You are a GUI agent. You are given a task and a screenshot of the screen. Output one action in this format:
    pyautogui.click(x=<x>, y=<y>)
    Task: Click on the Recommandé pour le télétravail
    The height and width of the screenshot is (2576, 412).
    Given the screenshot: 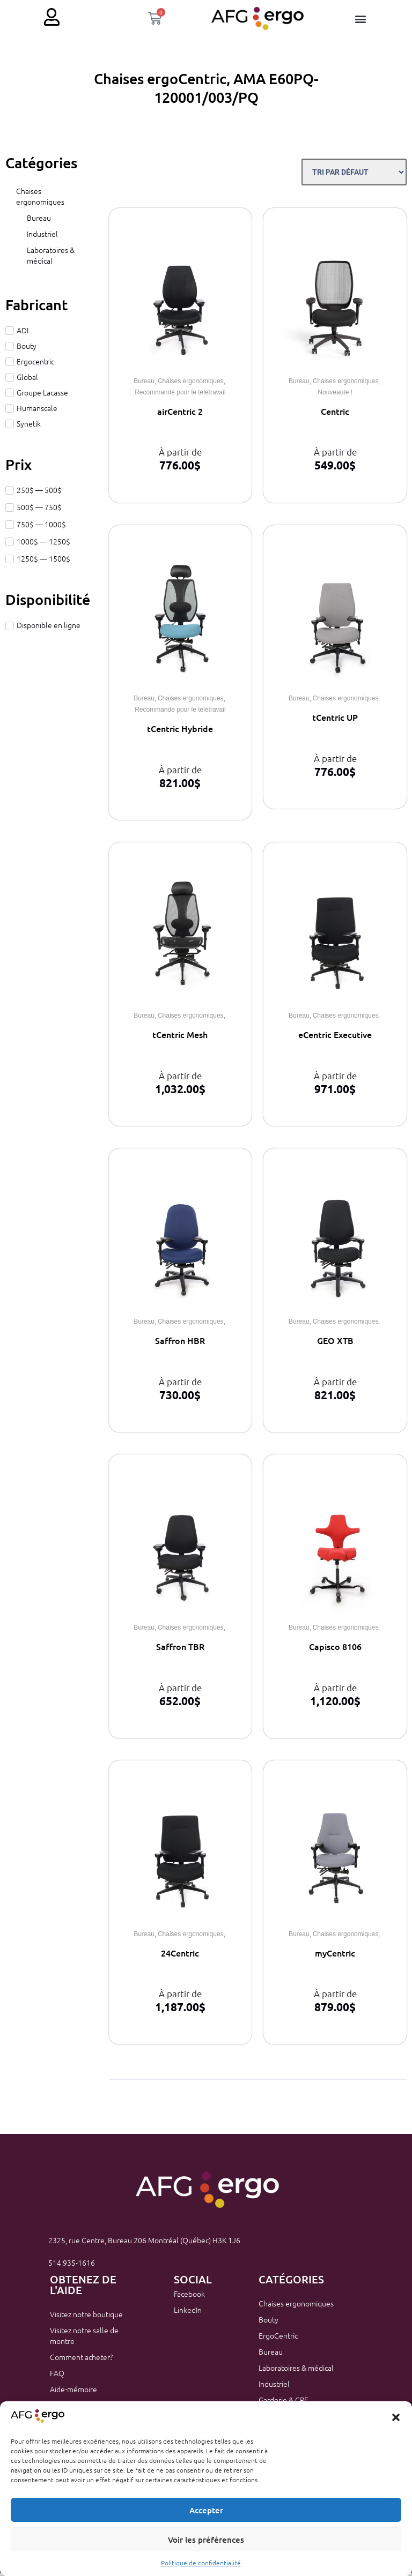 What is the action you would take?
    pyautogui.click(x=180, y=395)
    